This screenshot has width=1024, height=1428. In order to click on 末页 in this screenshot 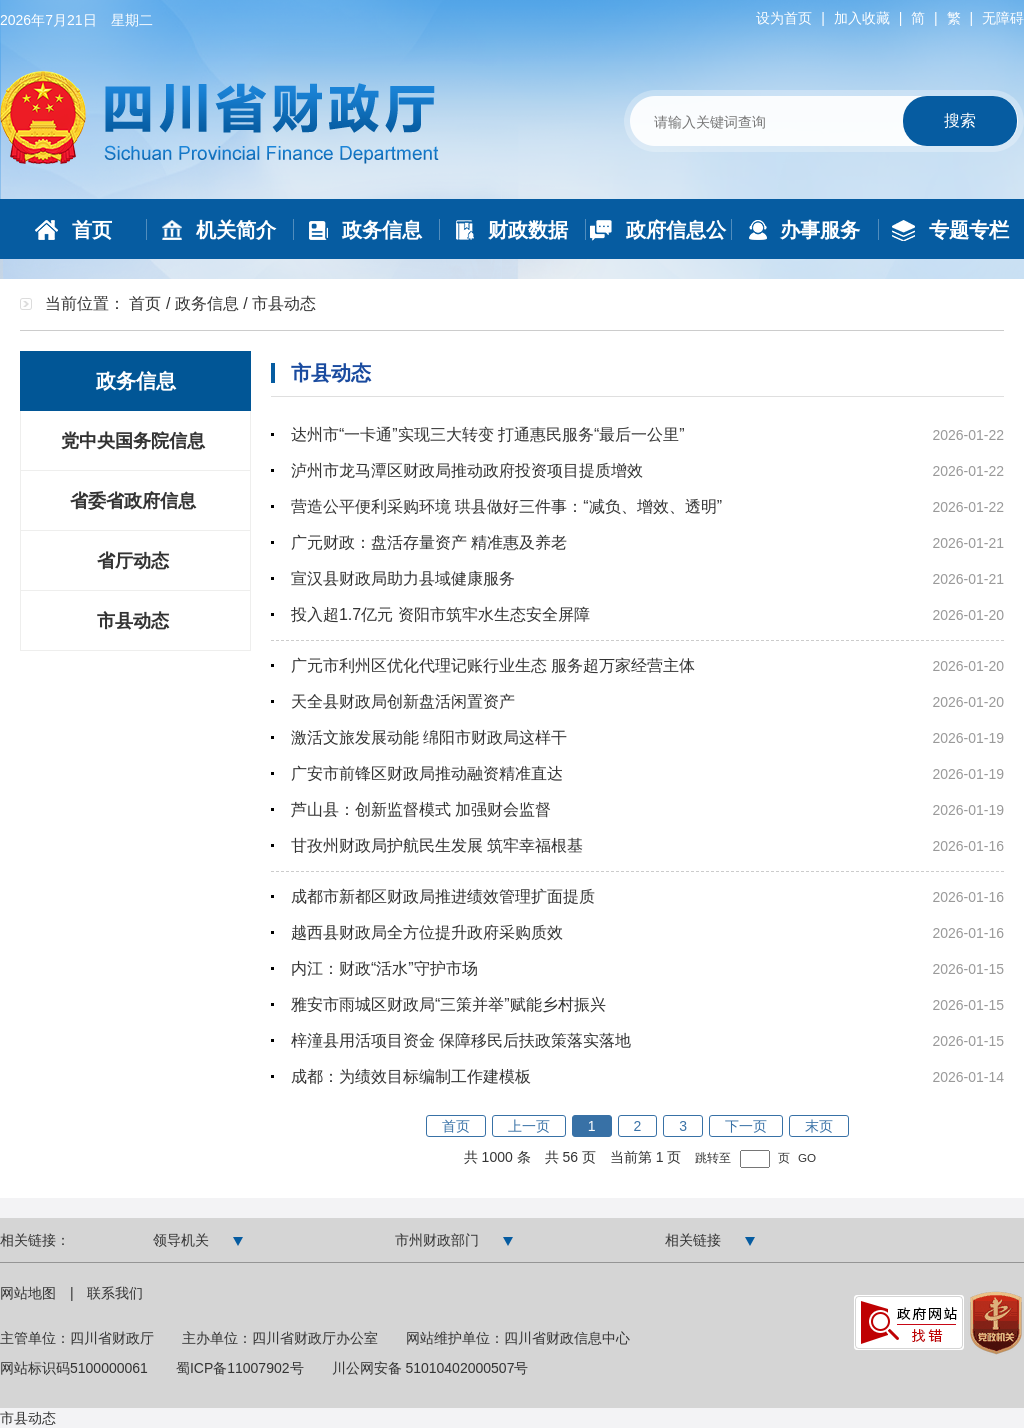, I will do `click(819, 1126)`.